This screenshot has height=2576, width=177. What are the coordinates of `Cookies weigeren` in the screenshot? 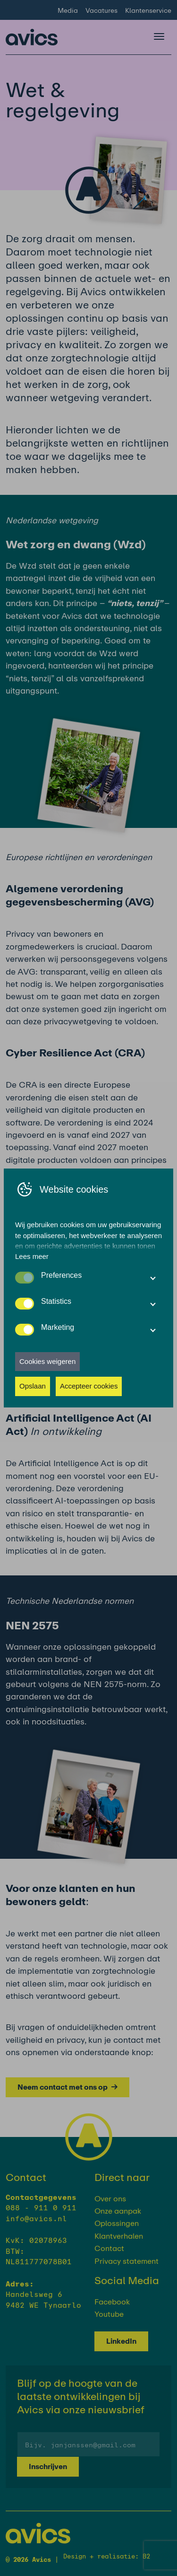 It's located at (47, 1361).